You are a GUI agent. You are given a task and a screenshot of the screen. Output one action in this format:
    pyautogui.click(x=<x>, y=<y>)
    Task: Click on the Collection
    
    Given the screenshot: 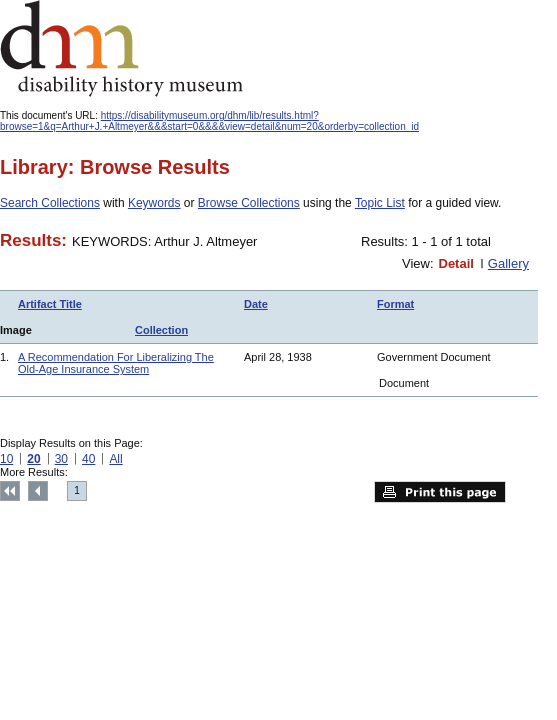 What is the action you would take?
    pyautogui.click(x=161, y=330)
    